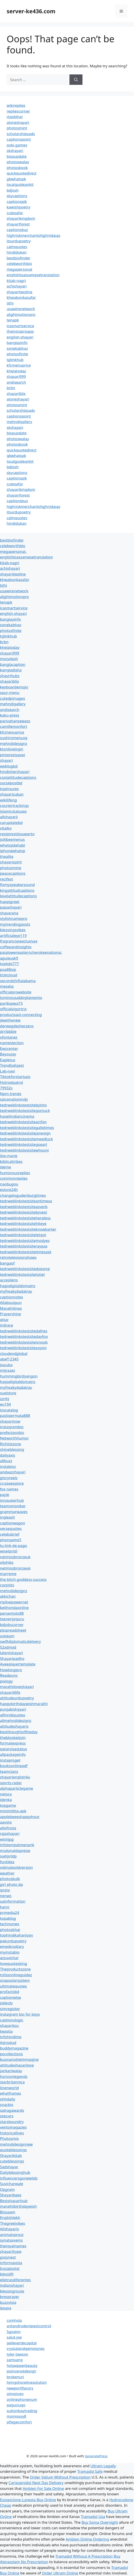 This screenshot has height=2576, width=134. Describe the element at coordinates (27, 1127) in the screenshot. I see `tedrweblinkstestsitegalletimes` at that location.